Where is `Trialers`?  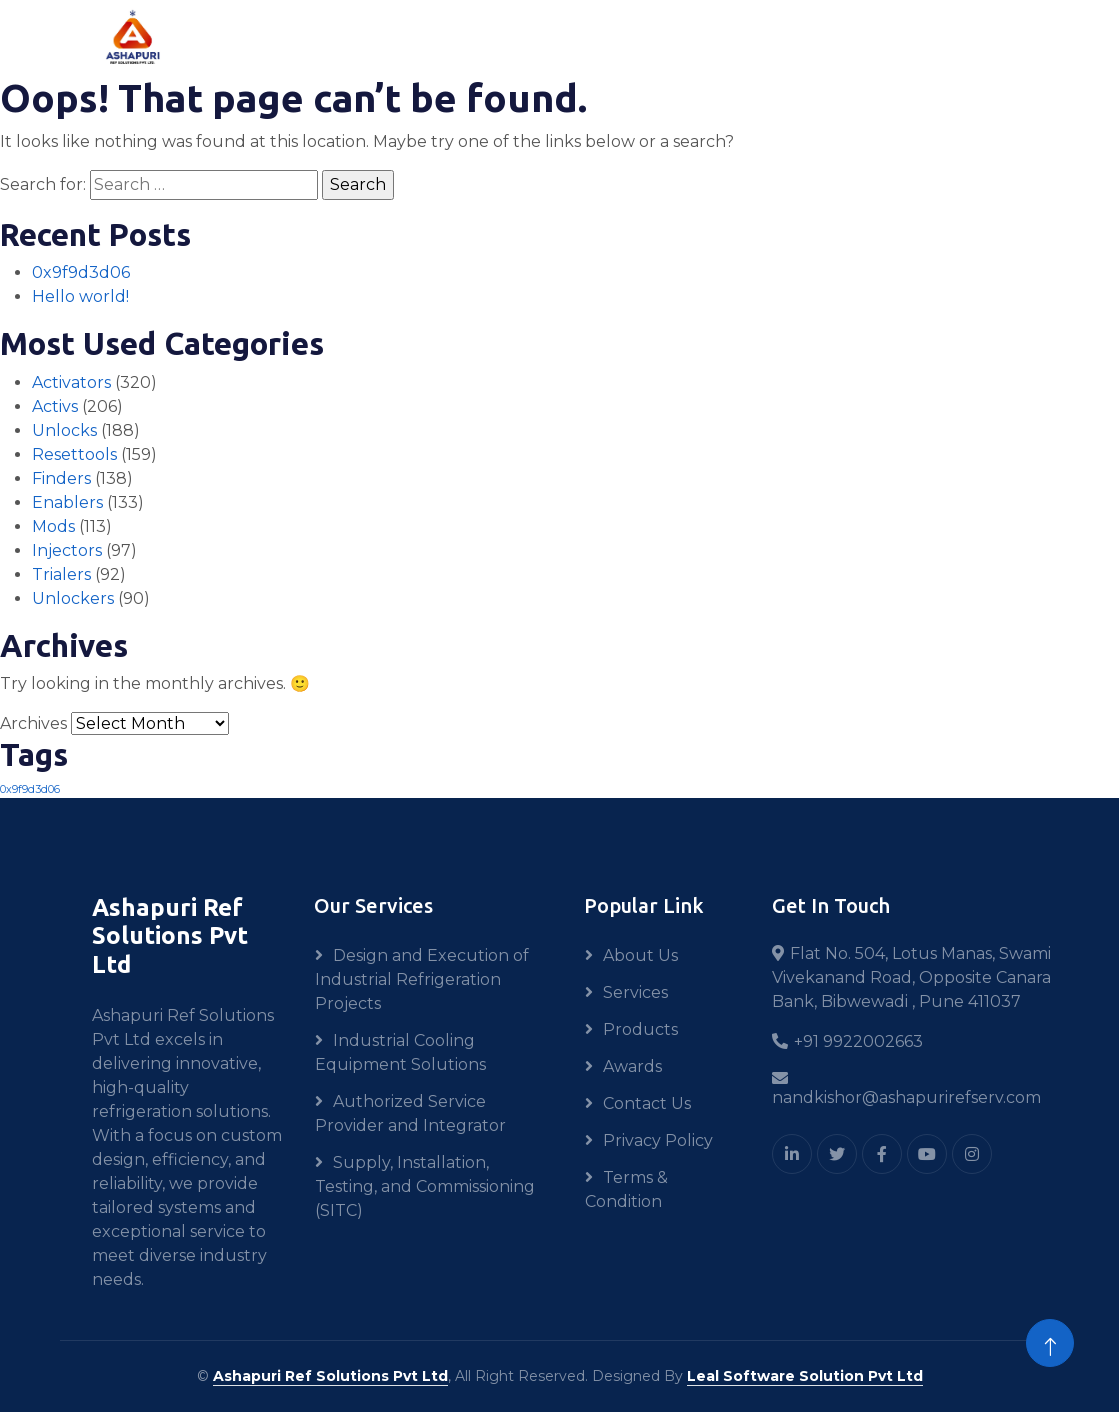
Trialers is located at coordinates (61, 574).